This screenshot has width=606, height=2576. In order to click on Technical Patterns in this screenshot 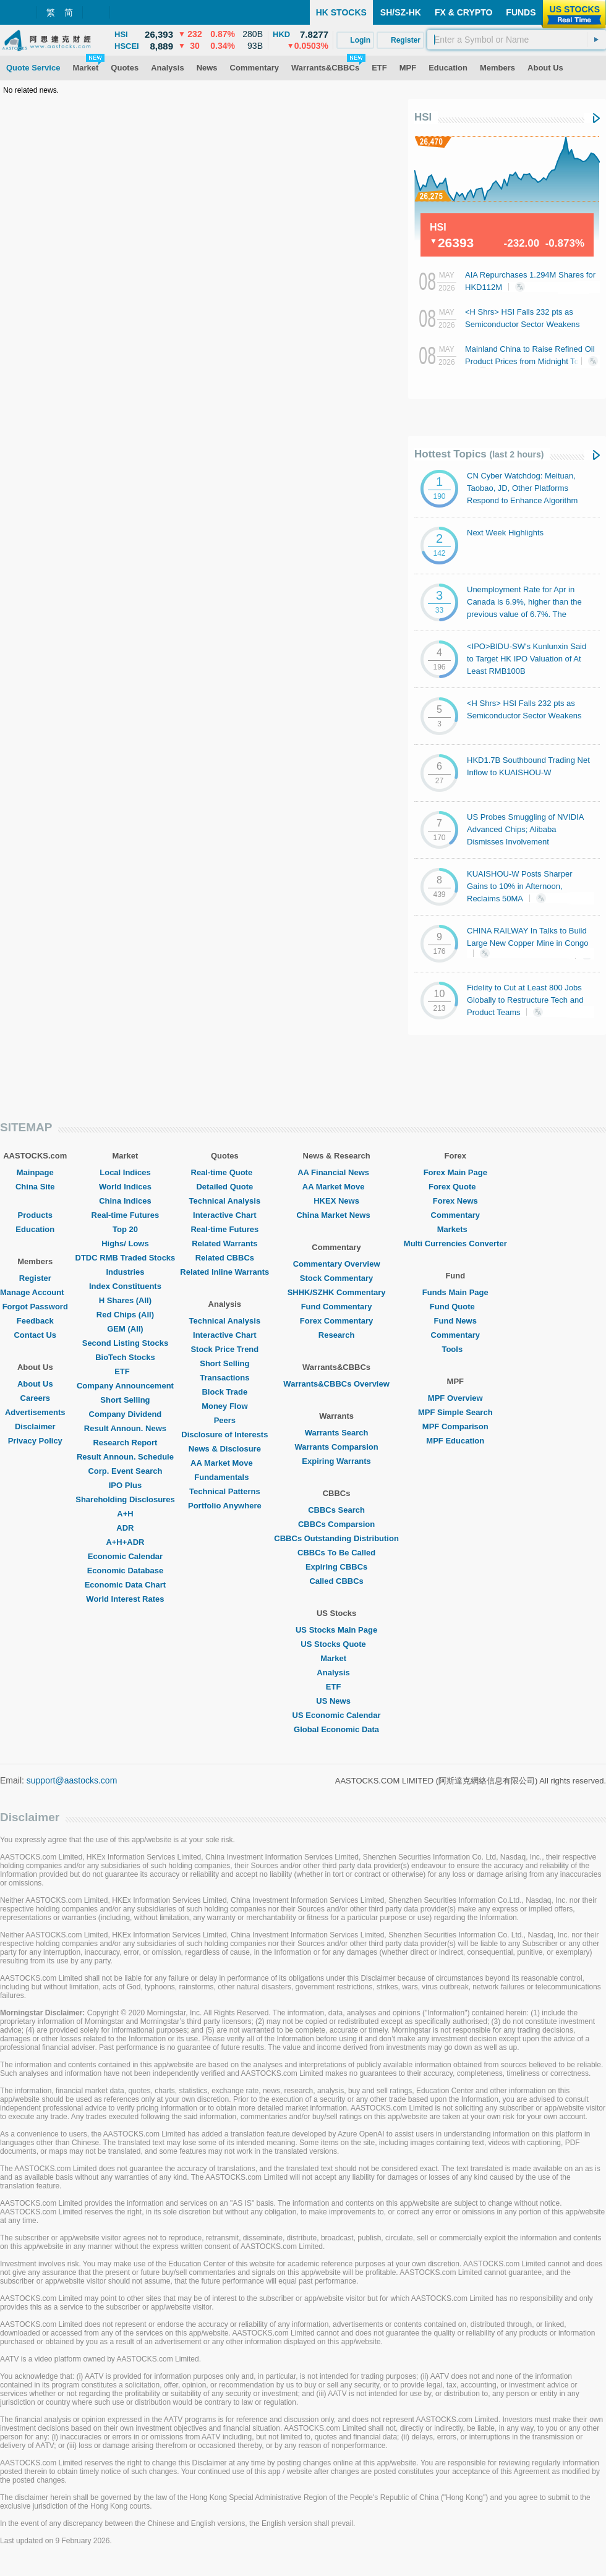, I will do `click(224, 1491)`.